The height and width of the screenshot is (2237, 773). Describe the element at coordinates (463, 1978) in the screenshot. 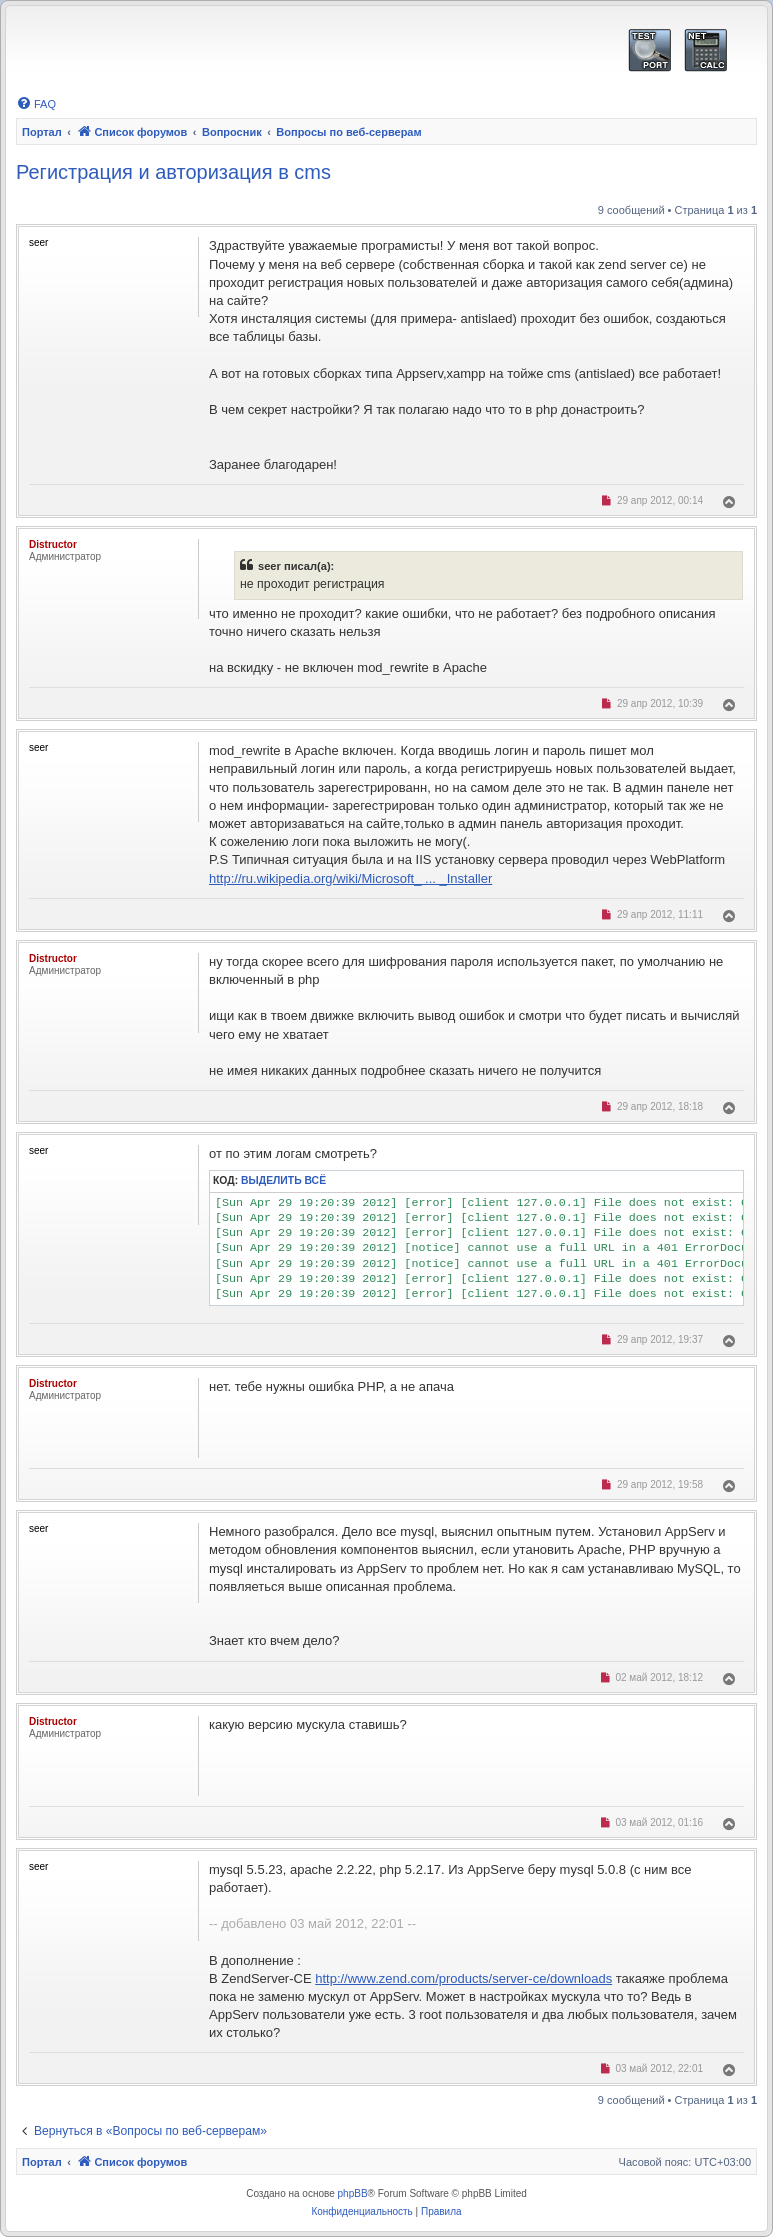

I see `http://www.zend.com/products/server-ce/downloads` at that location.